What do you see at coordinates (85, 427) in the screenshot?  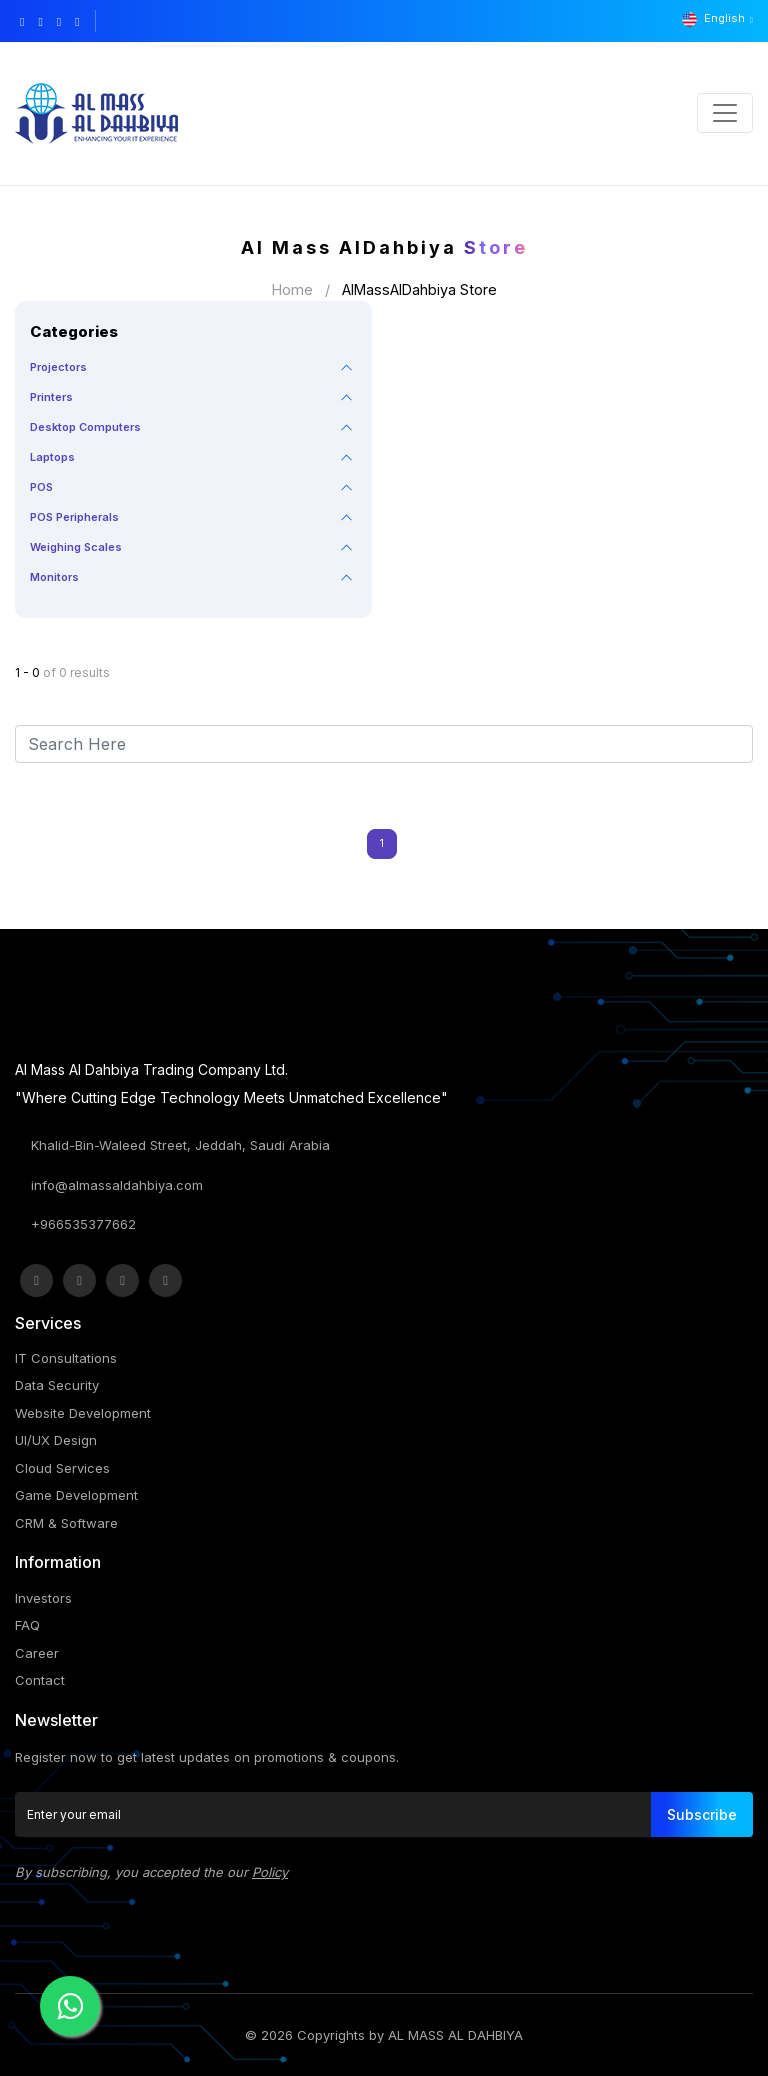 I see `Desktop Computers` at bounding box center [85, 427].